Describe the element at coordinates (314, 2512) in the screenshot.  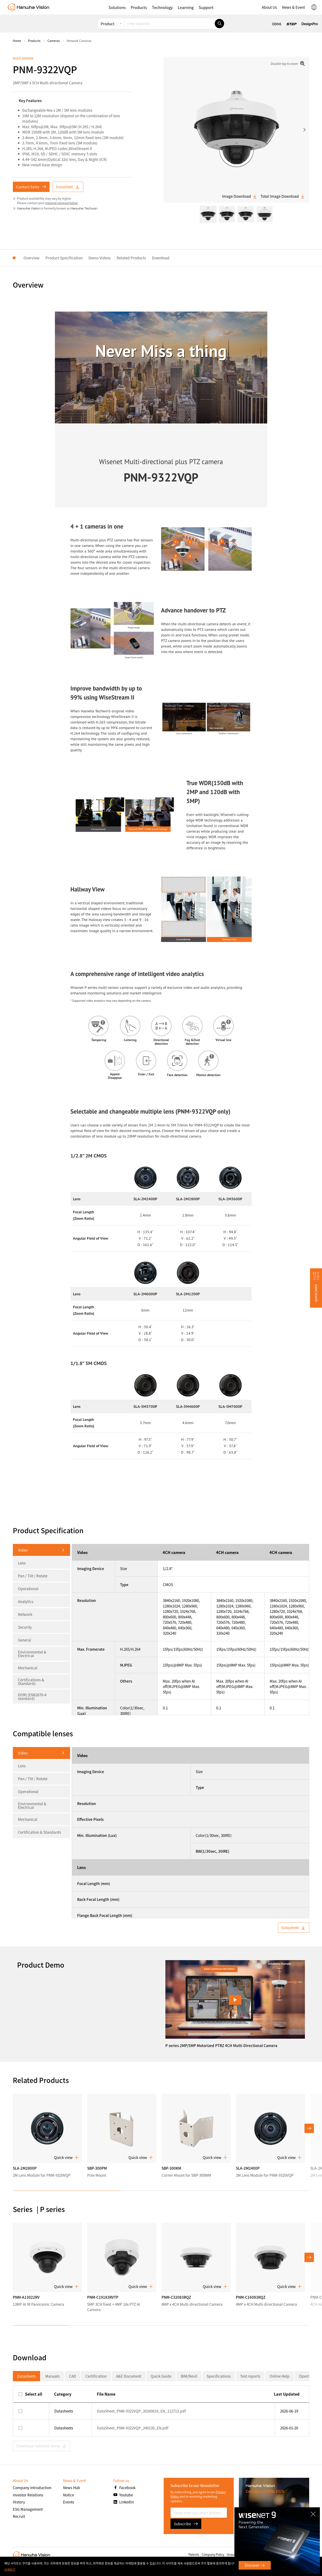
I see `CLOSE [Close]` at that location.